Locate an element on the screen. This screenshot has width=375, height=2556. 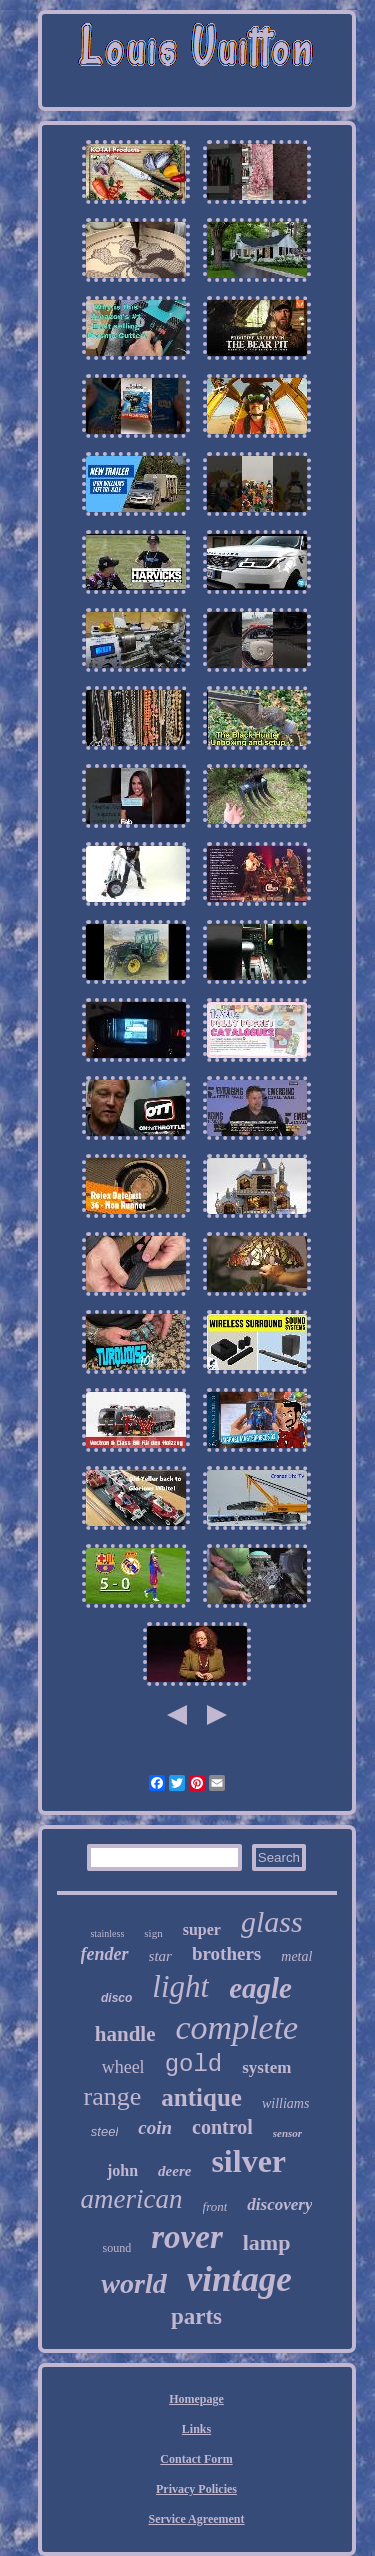
disco is located at coordinates (116, 1998).